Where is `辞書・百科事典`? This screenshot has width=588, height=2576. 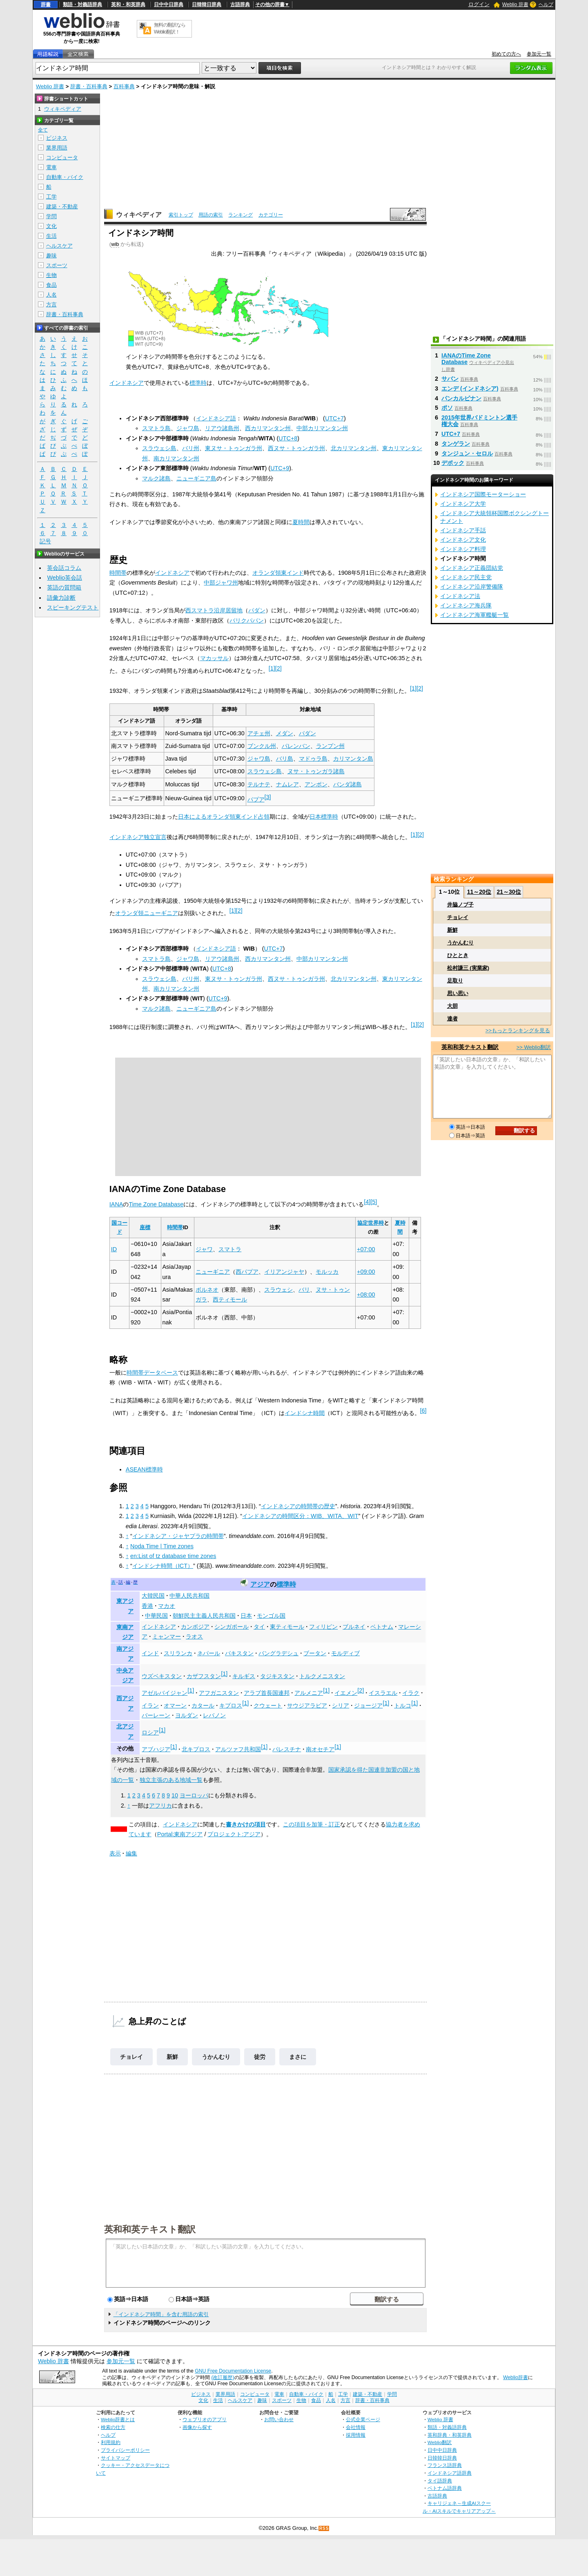 辞書・百科事典 is located at coordinates (88, 86).